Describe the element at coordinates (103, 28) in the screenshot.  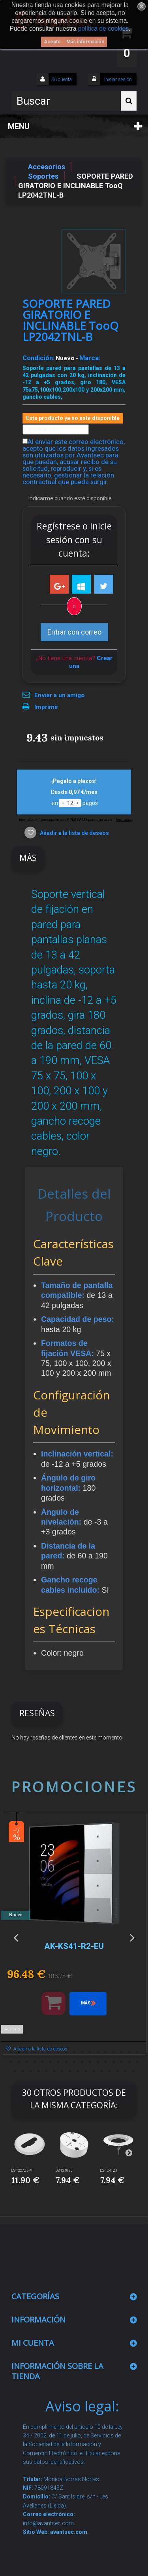
I see `política de cookies` at that location.